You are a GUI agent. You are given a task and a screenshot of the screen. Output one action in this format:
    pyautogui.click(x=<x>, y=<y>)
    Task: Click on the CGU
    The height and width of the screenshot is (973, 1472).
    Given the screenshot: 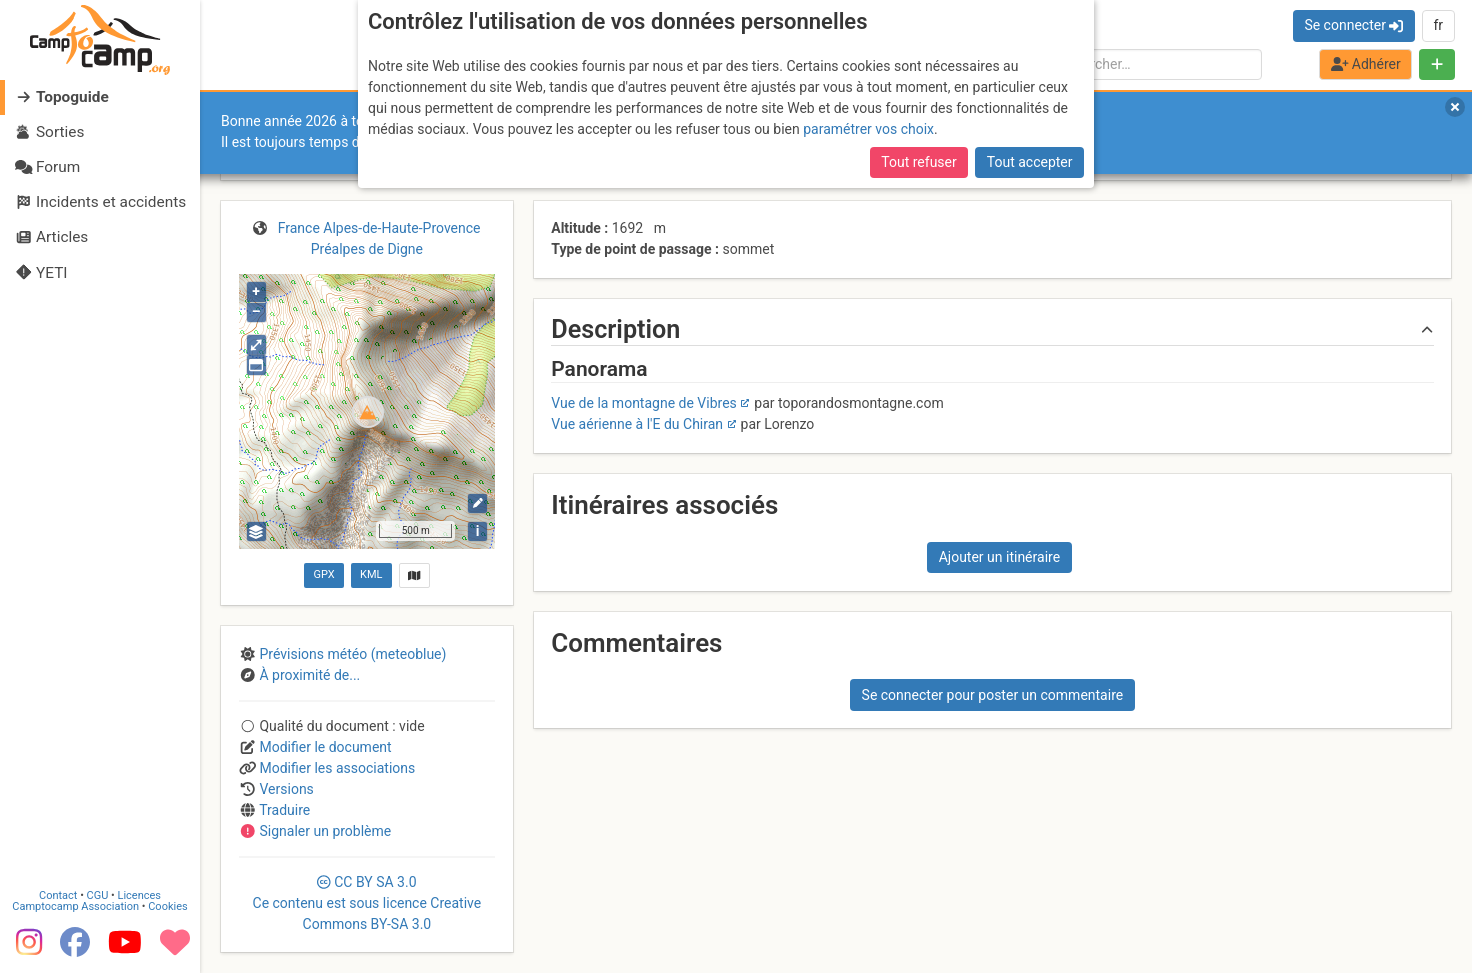 What is the action you would take?
    pyautogui.click(x=98, y=895)
    